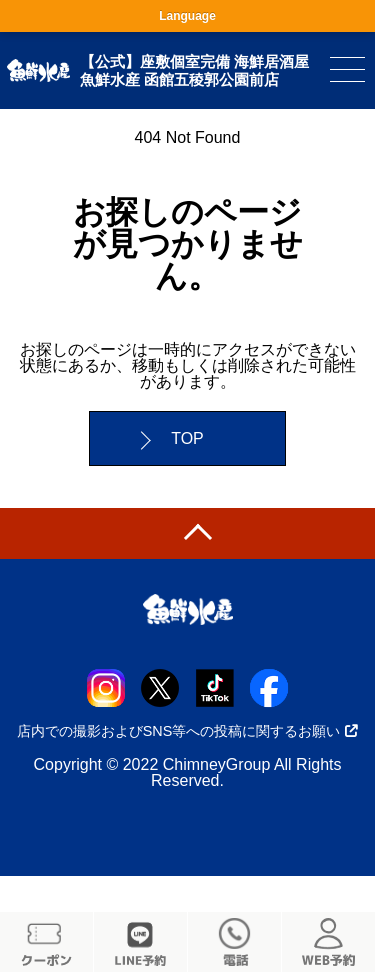 This screenshot has width=375, height=972. What do you see at coordinates (187, 438) in the screenshot?
I see `TOP` at bounding box center [187, 438].